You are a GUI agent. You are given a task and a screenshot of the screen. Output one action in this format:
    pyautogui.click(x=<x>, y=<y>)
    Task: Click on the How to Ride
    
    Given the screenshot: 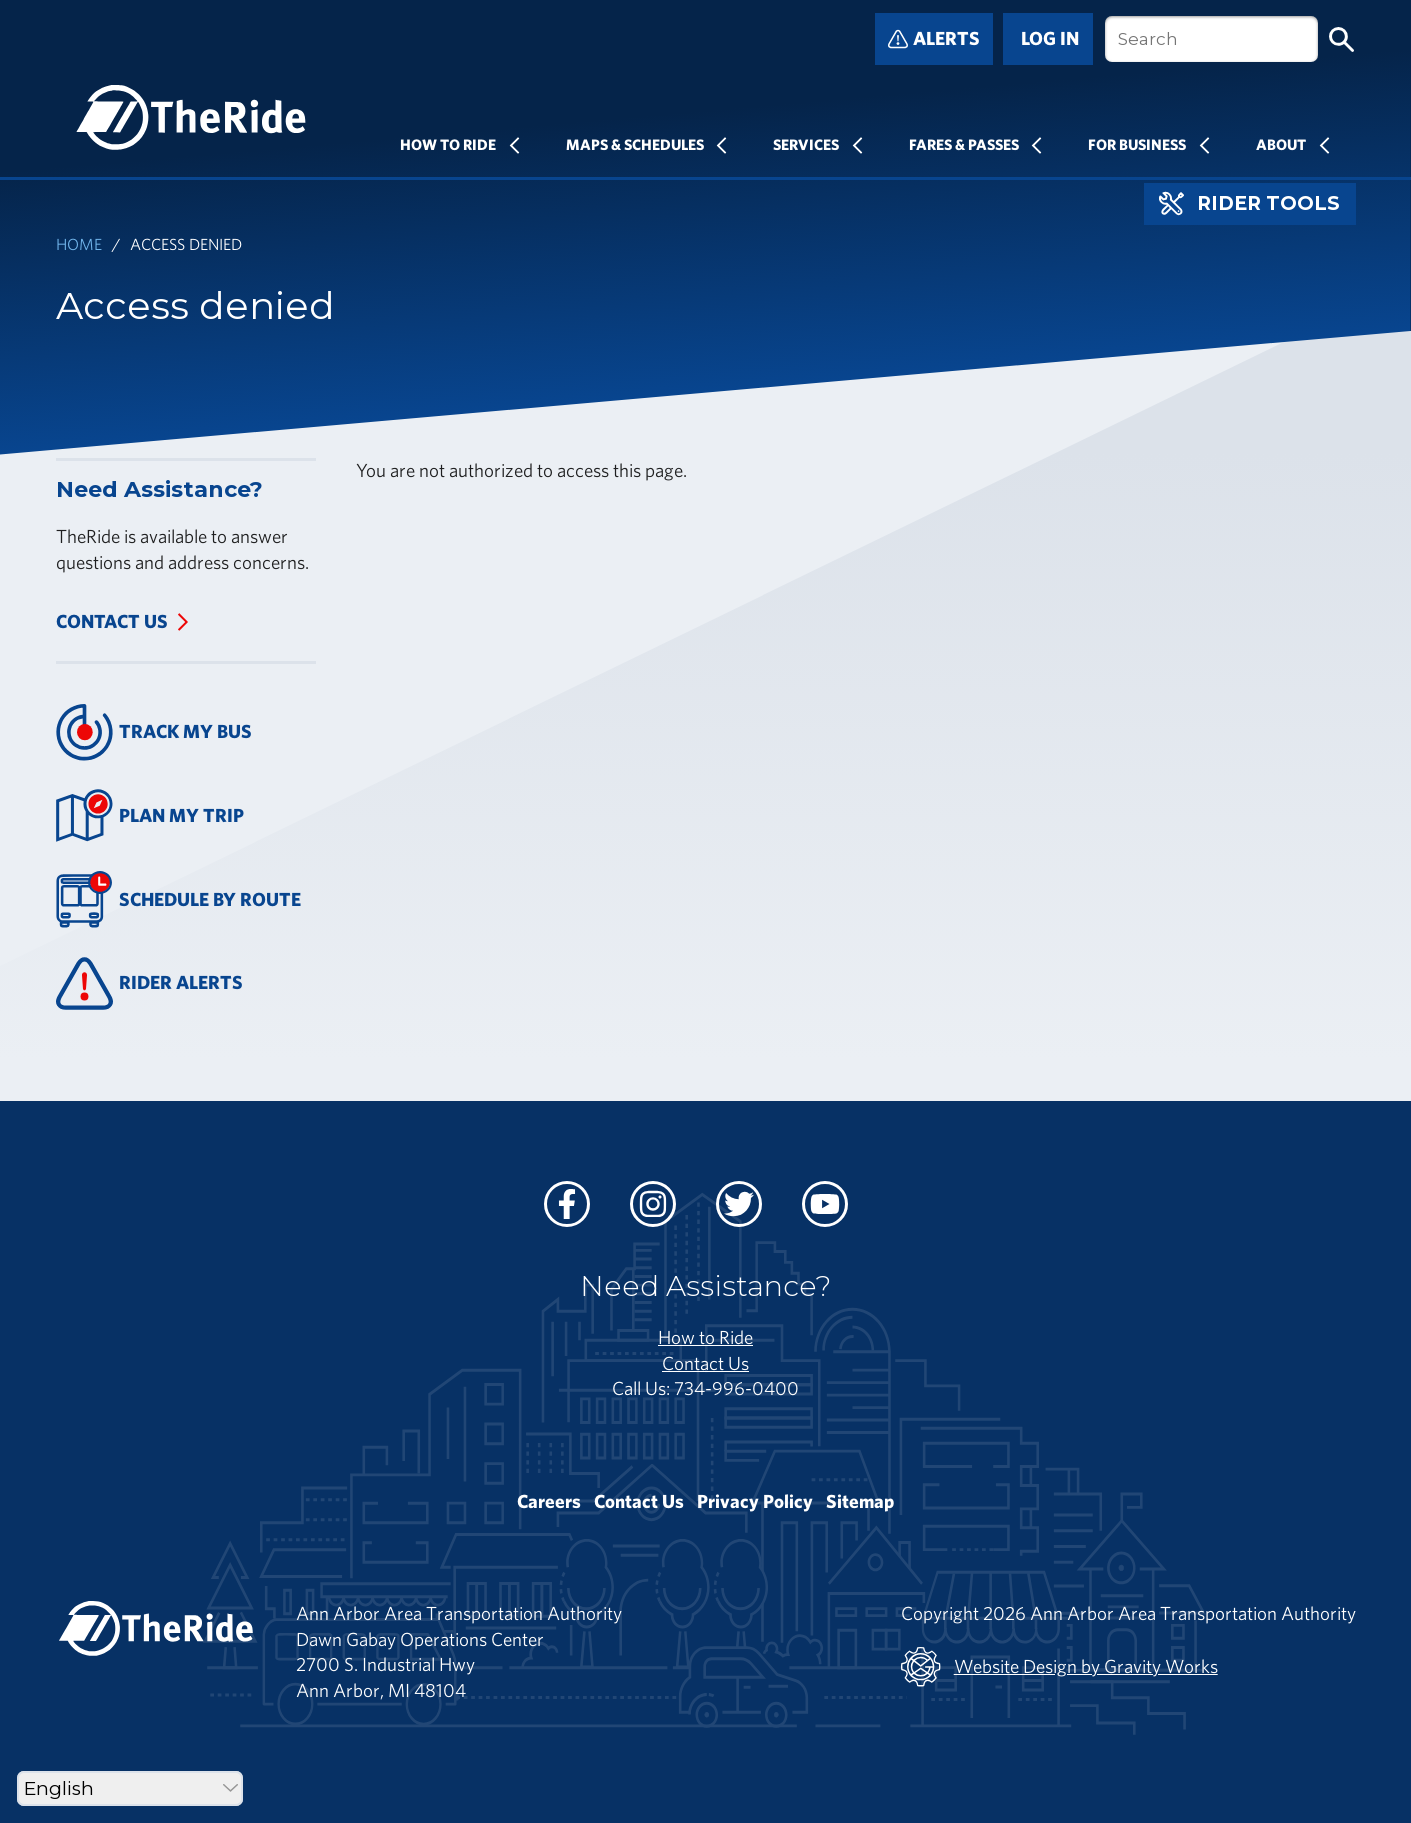 What is the action you would take?
    pyautogui.click(x=705, y=1337)
    